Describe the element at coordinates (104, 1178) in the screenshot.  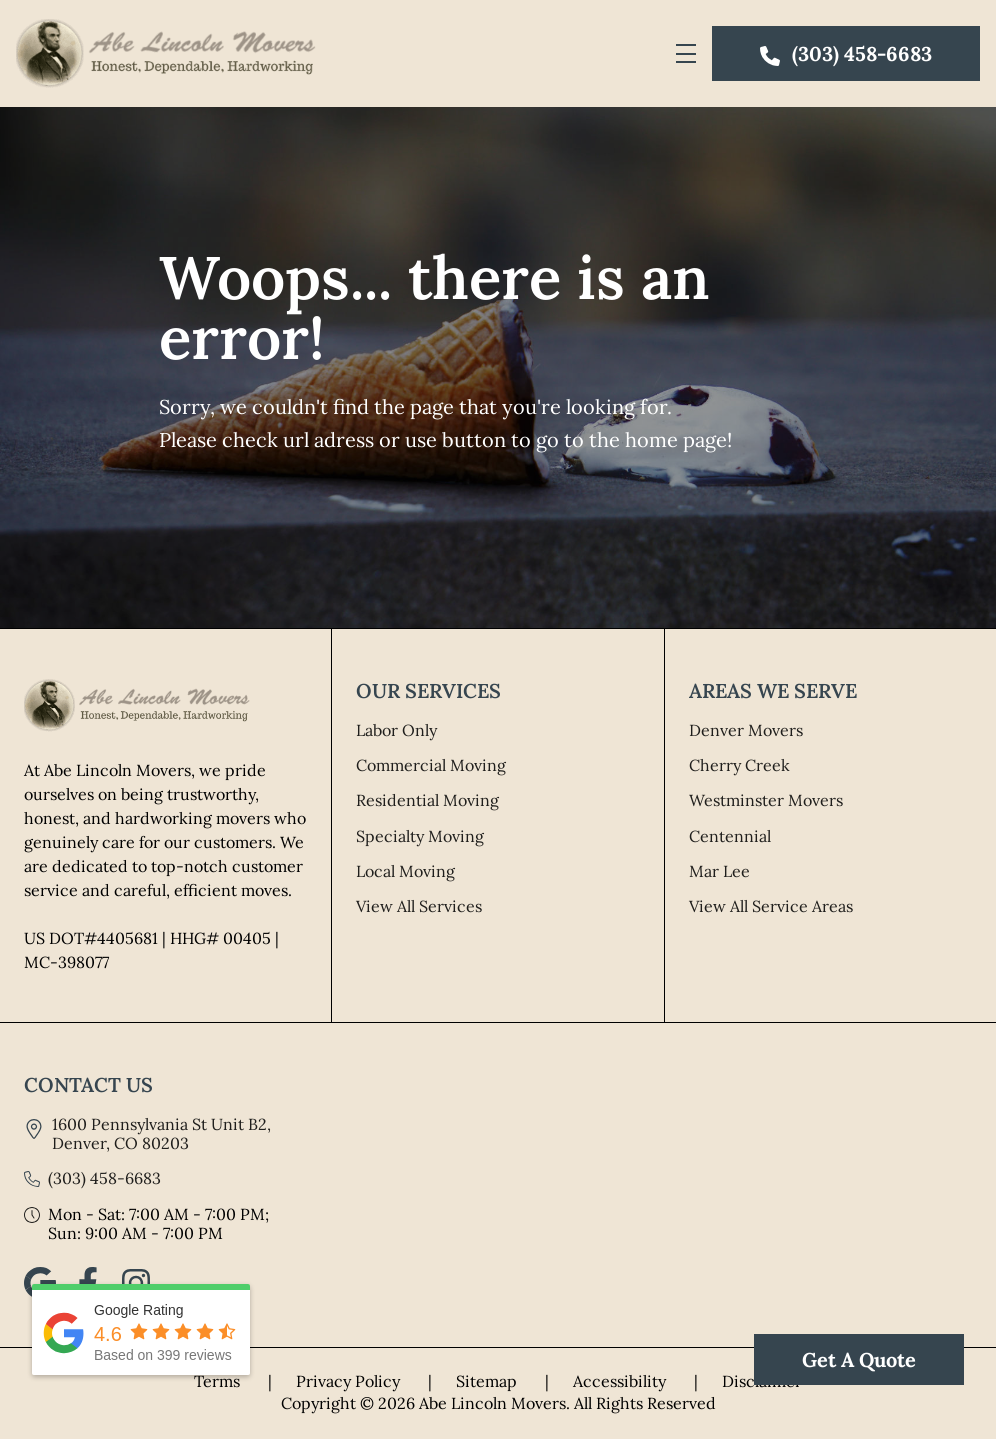
I see `(303) 458-6683` at that location.